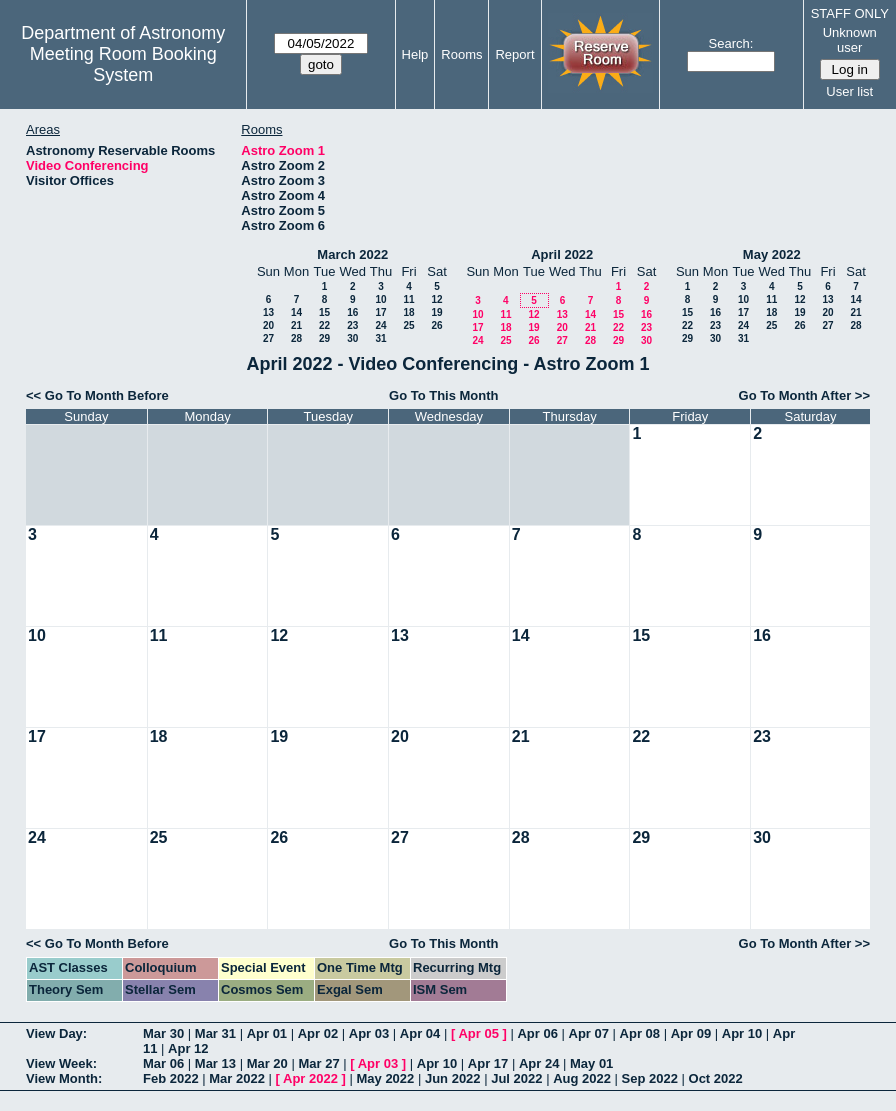  I want to click on Go To Month After >>, so click(804, 395).